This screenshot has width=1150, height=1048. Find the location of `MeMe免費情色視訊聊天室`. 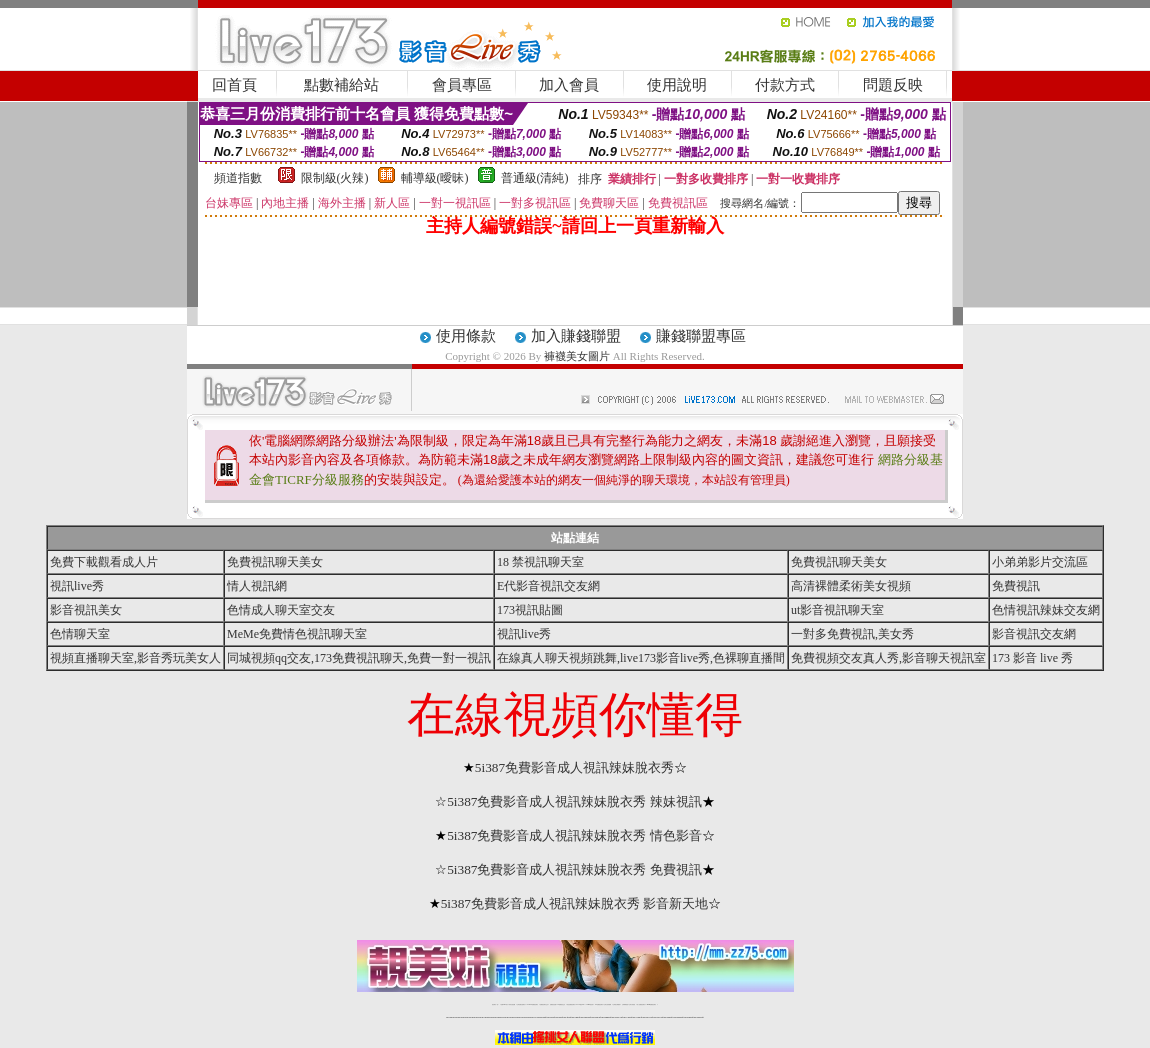

MeMe免費情色視訊聊天室 is located at coordinates (297, 634).